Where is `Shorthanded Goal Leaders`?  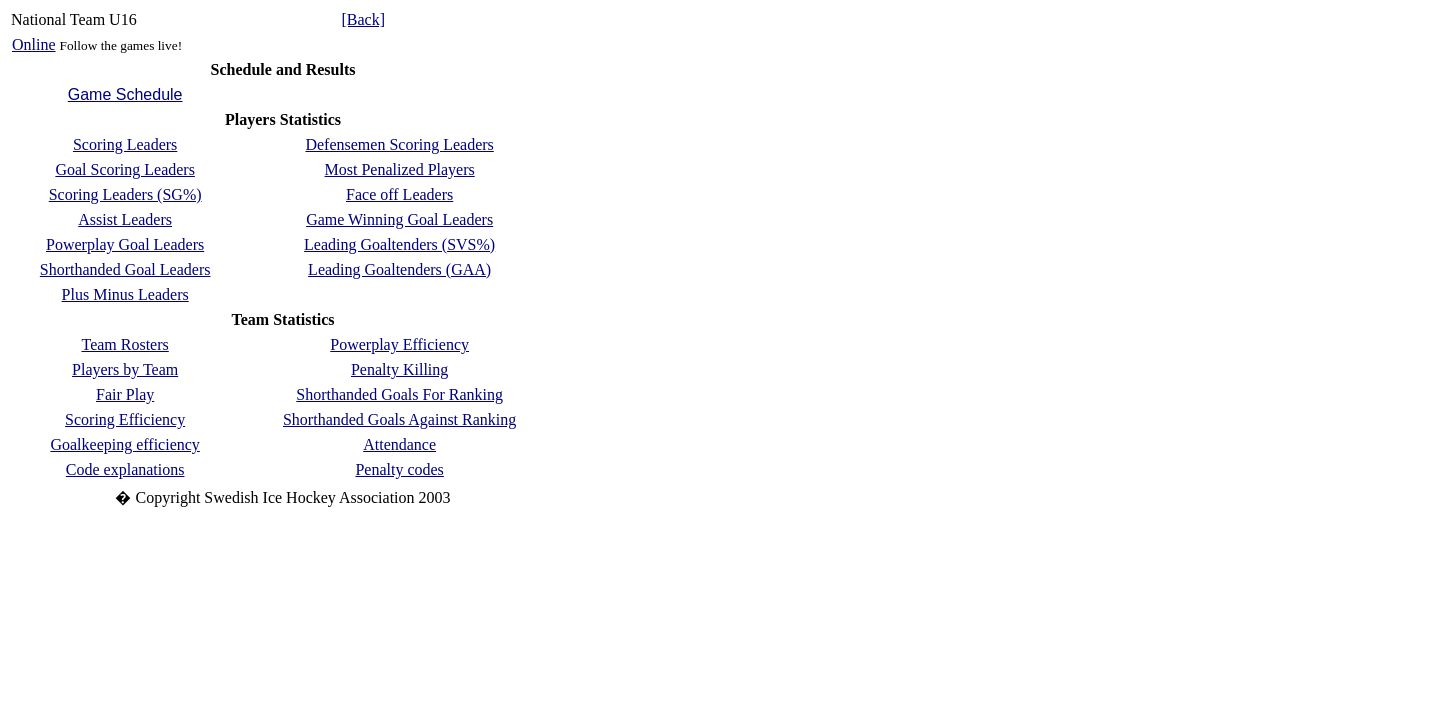
Shorthanded Goal Leaders is located at coordinates (125, 269).